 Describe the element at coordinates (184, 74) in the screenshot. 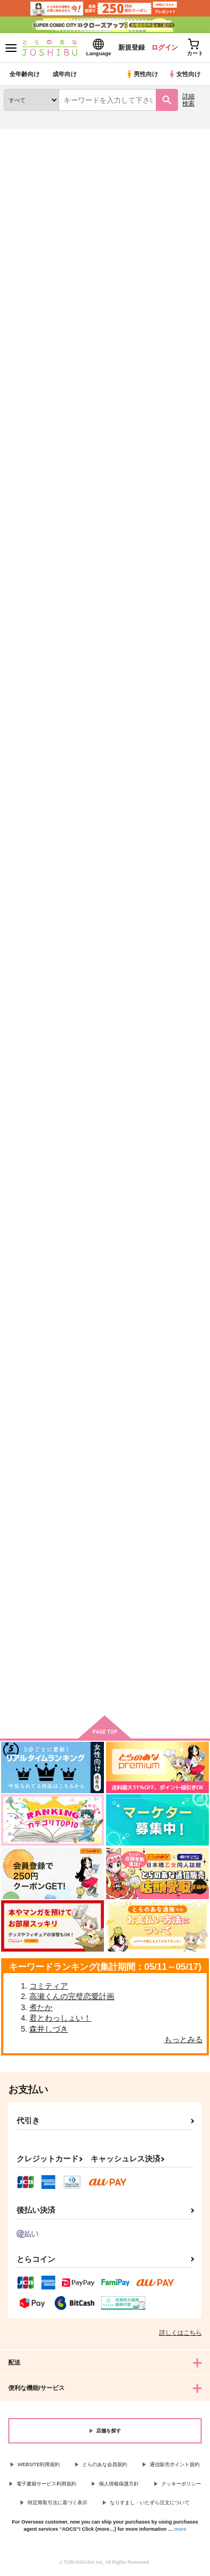

I see `女性向け` at that location.